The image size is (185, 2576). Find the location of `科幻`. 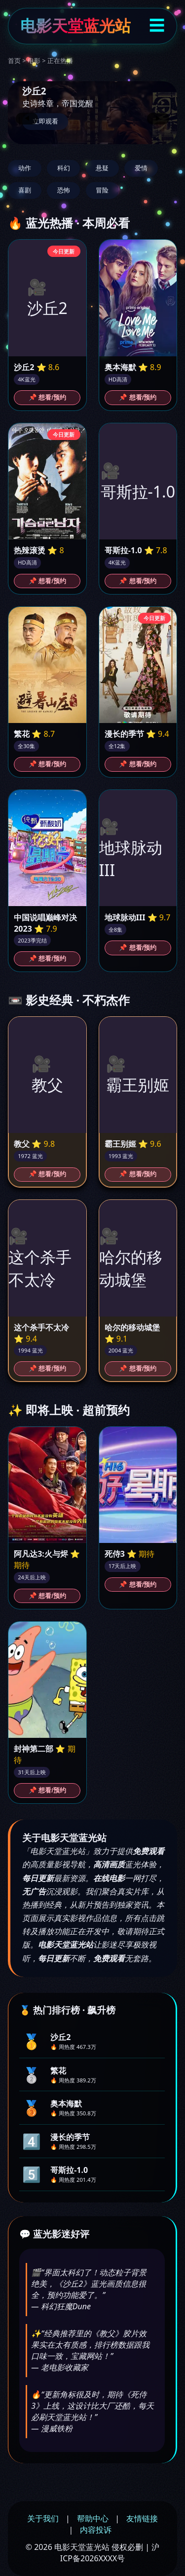

科幻 is located at coordinates (63, 168).